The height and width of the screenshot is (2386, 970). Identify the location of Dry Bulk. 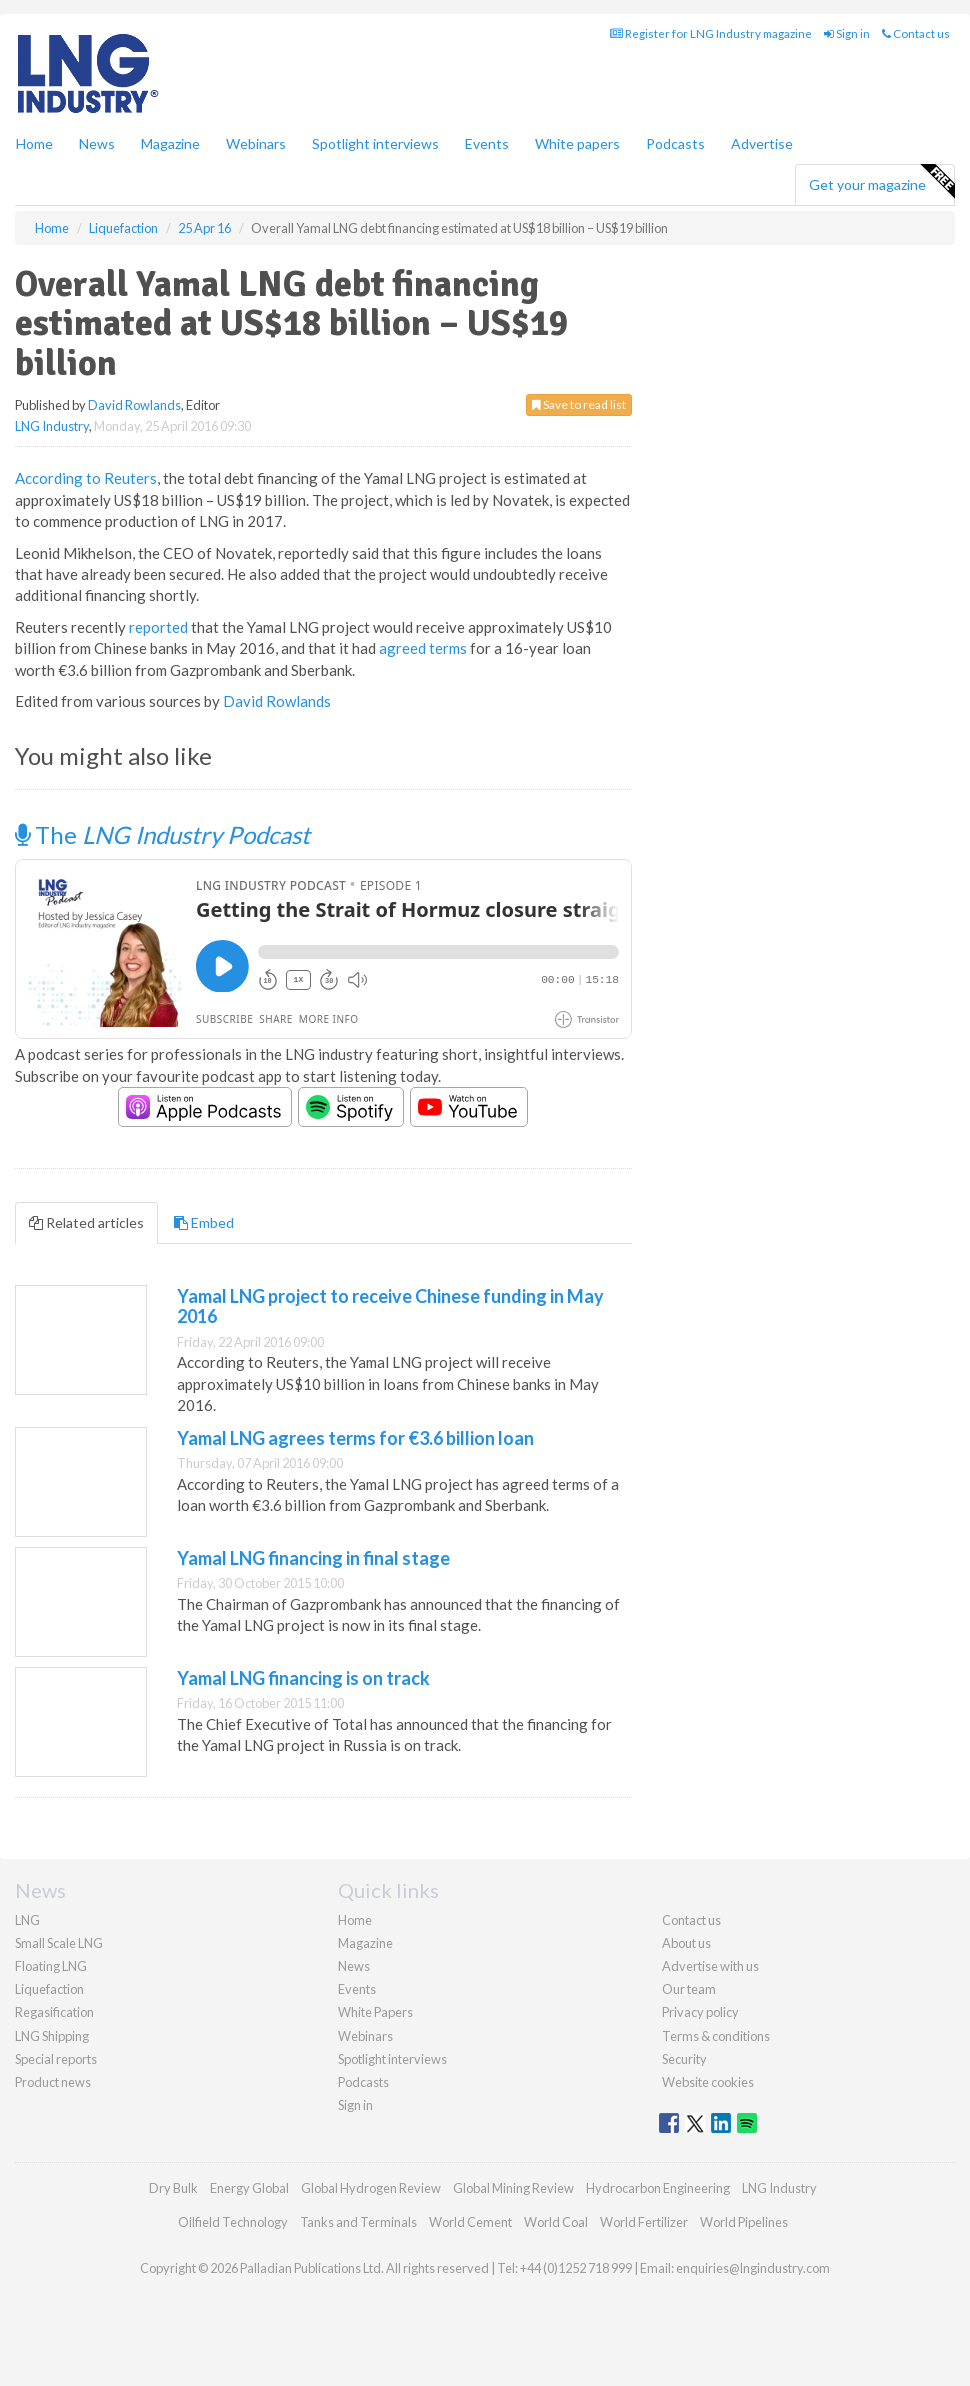
(173, 2188).